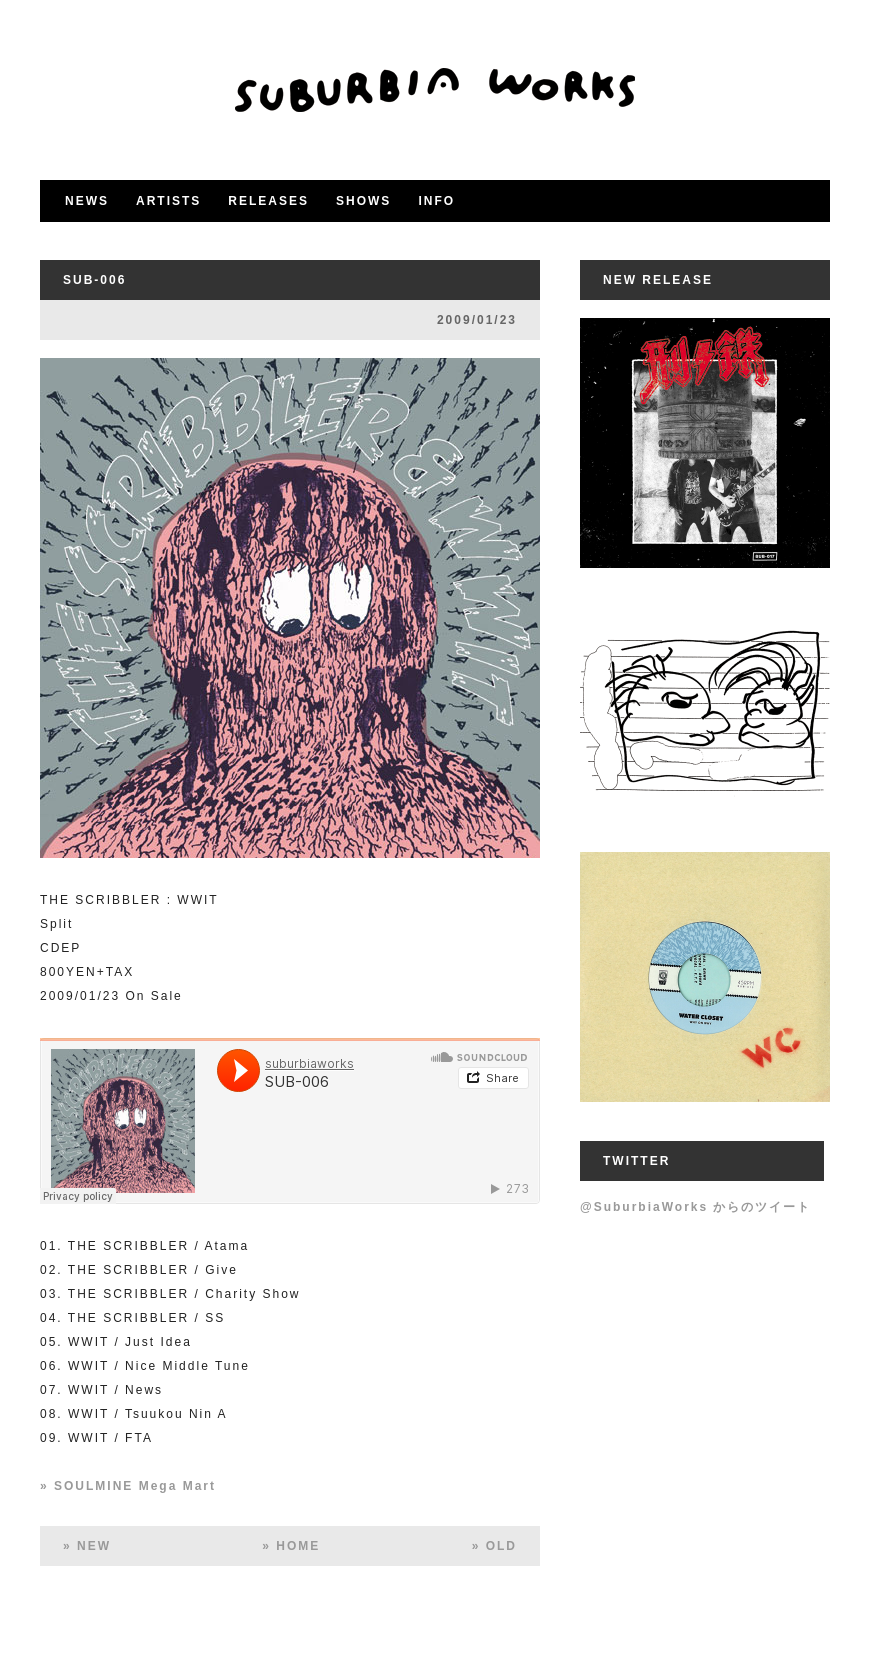 This screenshot has height=1671, width=870. Describe the element at coordinates (696, 1207) in the screenshot. I see `@SuburbiaWorks からのツイート` at that location.